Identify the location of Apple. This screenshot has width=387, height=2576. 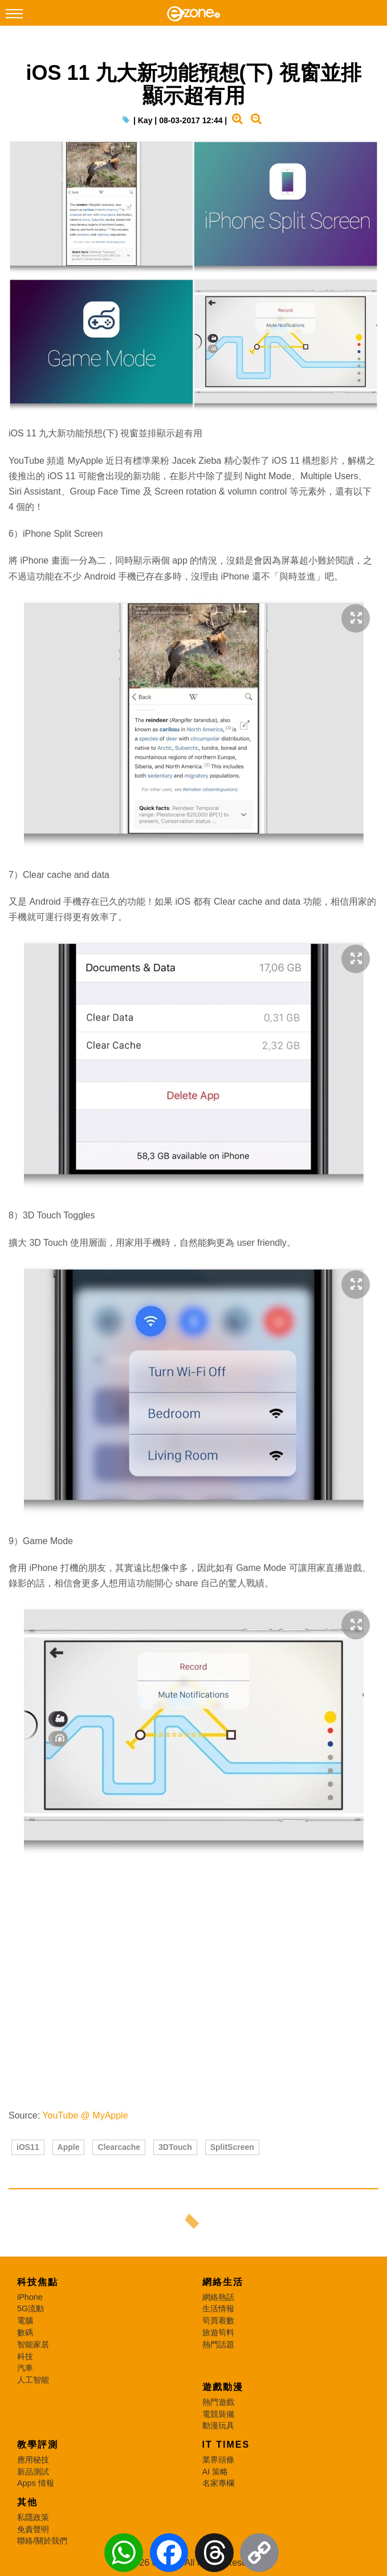
(69, 2147).